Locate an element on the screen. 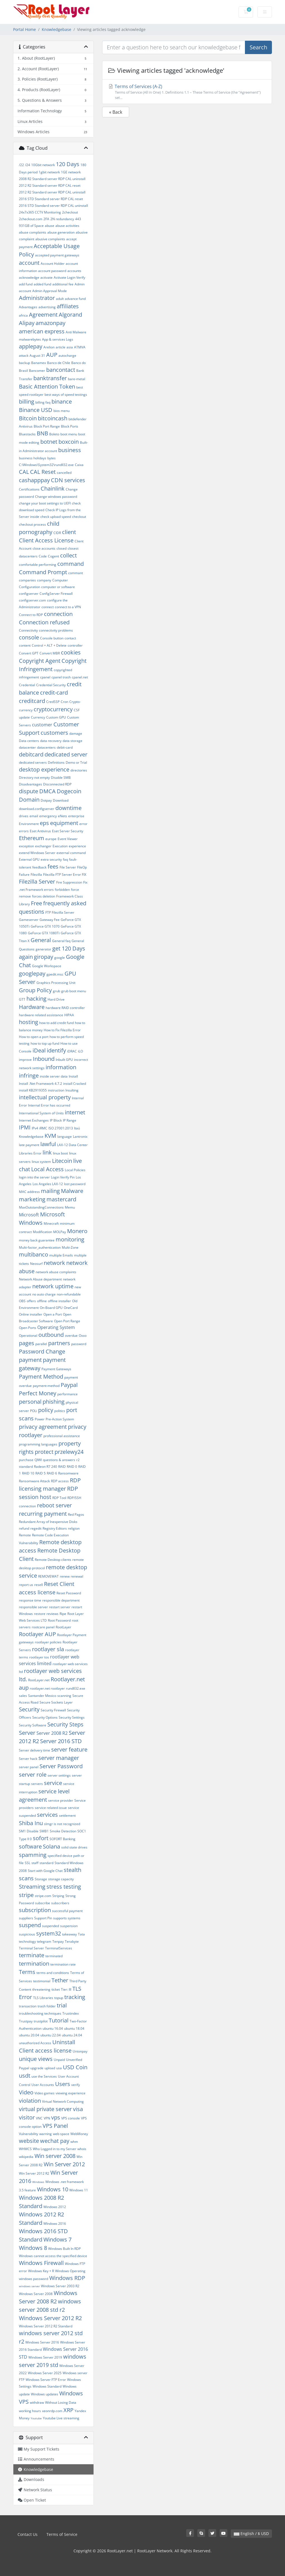 This screenshot has height=2576, width=285. RAID 6 is located at coordinates (52, 1473).